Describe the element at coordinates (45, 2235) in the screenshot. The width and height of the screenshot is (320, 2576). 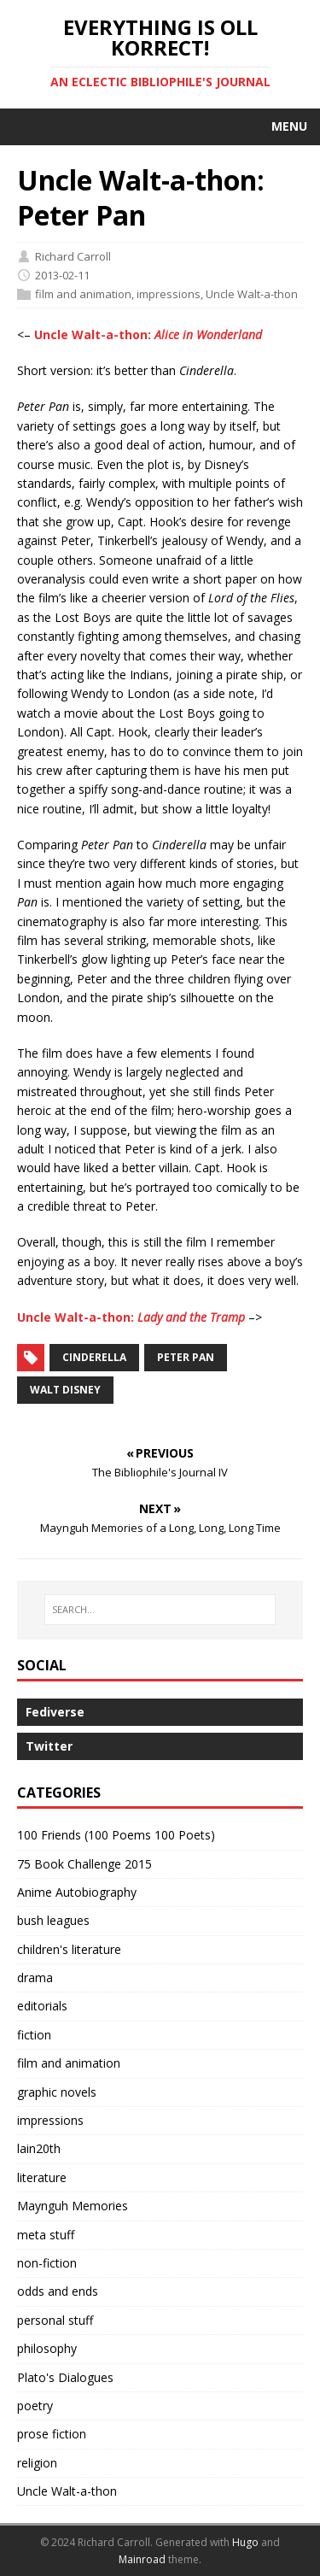
I see `meta stuff` at that location.